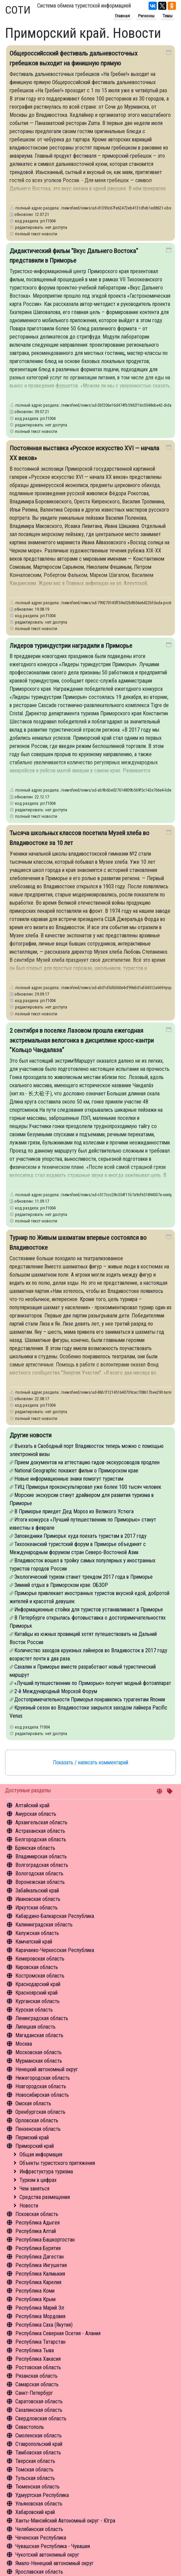  Describe the element at coordinates (35, 1814) in the screenshot. I see `Амурская область` at that location.